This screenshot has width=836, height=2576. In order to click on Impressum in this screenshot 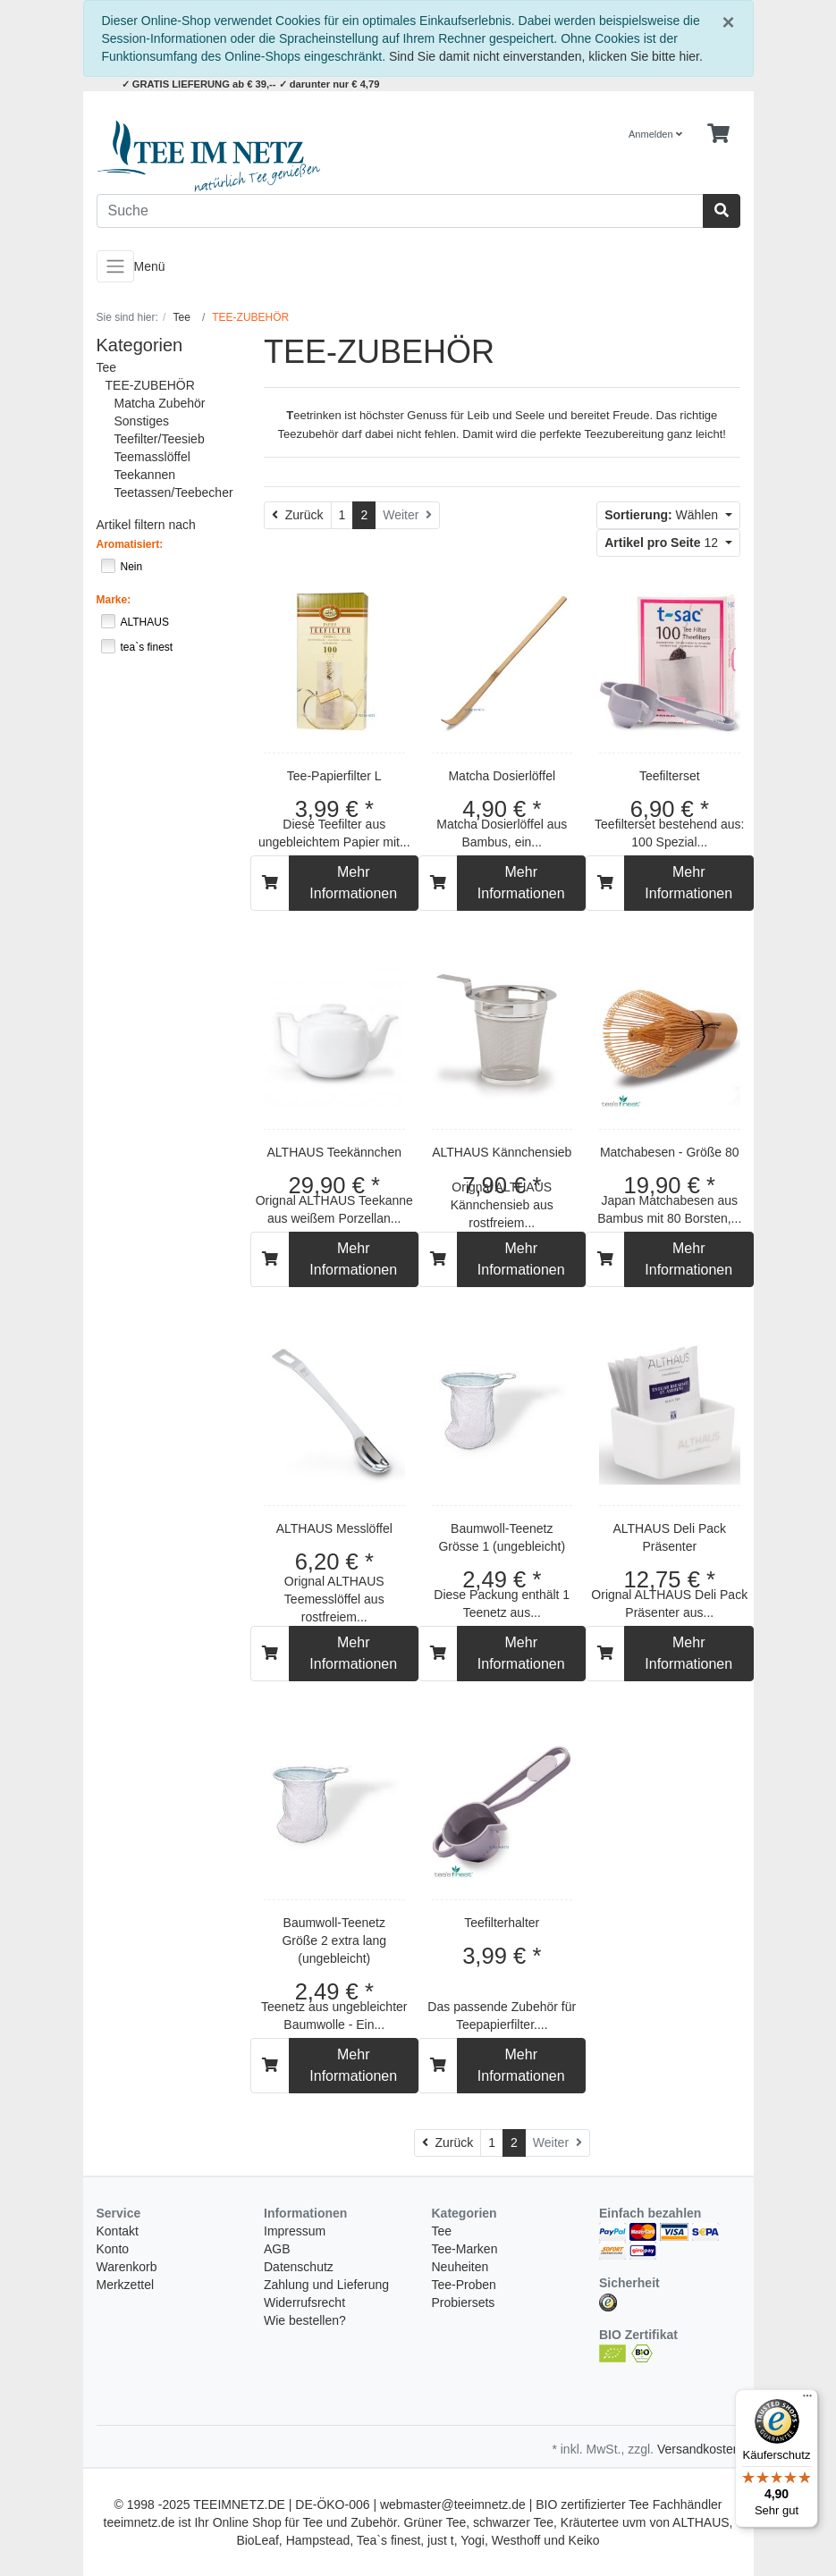, I will do `click(294, 2231)`.